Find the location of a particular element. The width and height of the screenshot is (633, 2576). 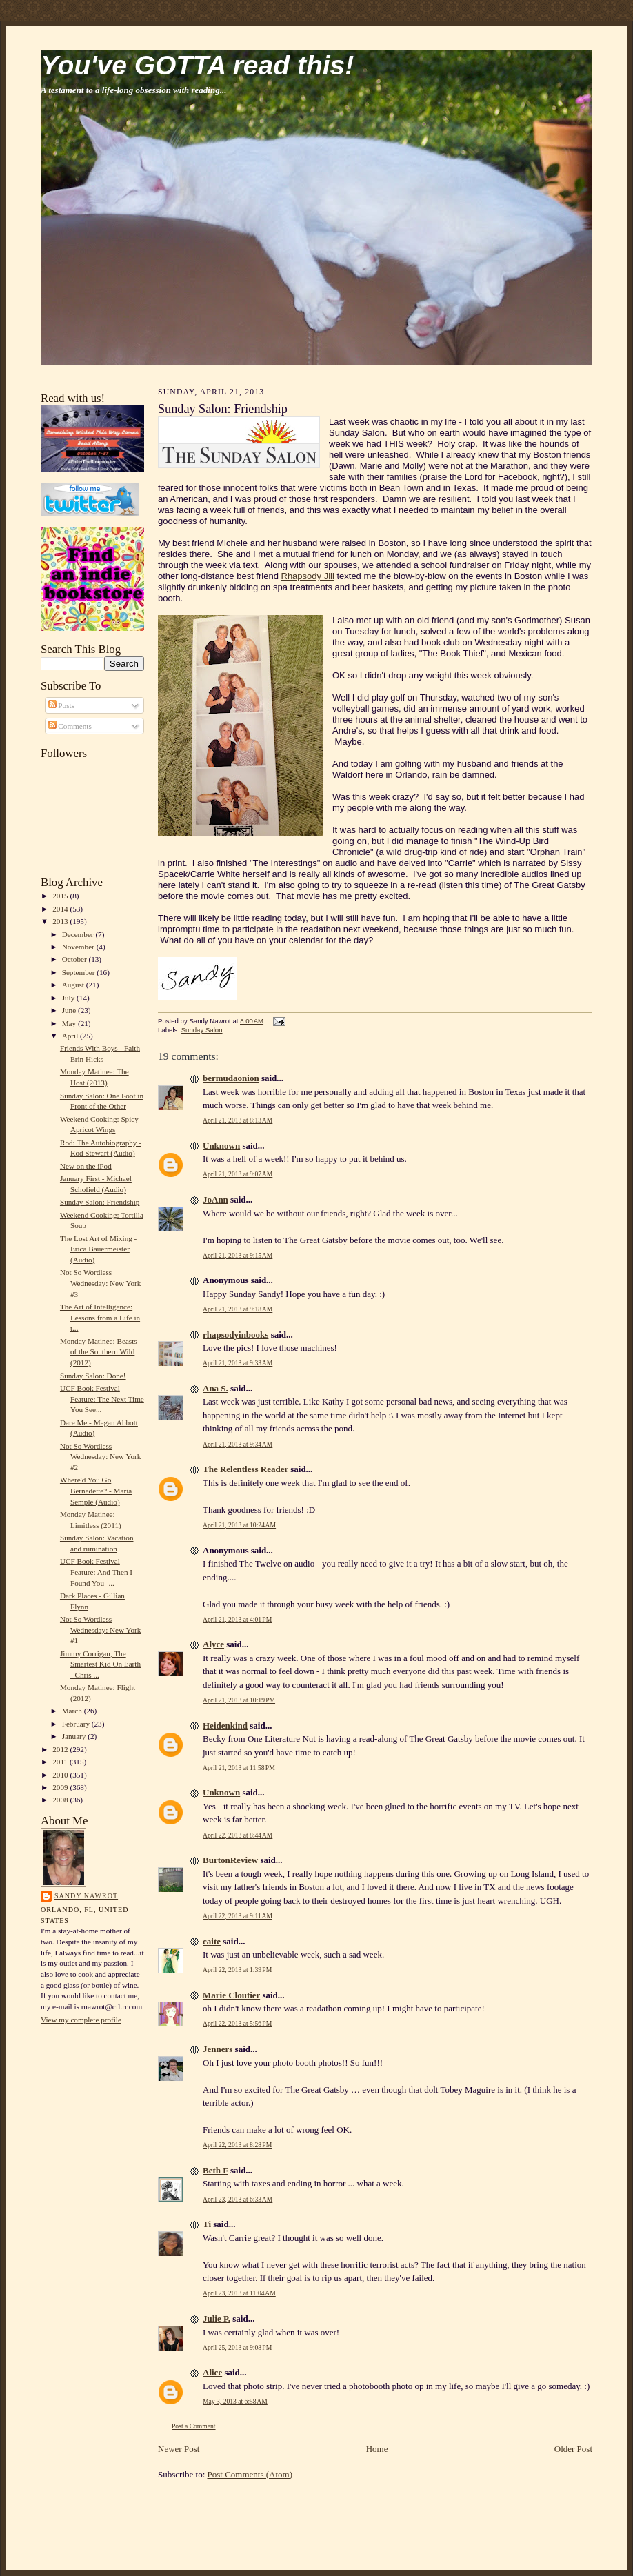

Posts is located at coordinates (61, 705).